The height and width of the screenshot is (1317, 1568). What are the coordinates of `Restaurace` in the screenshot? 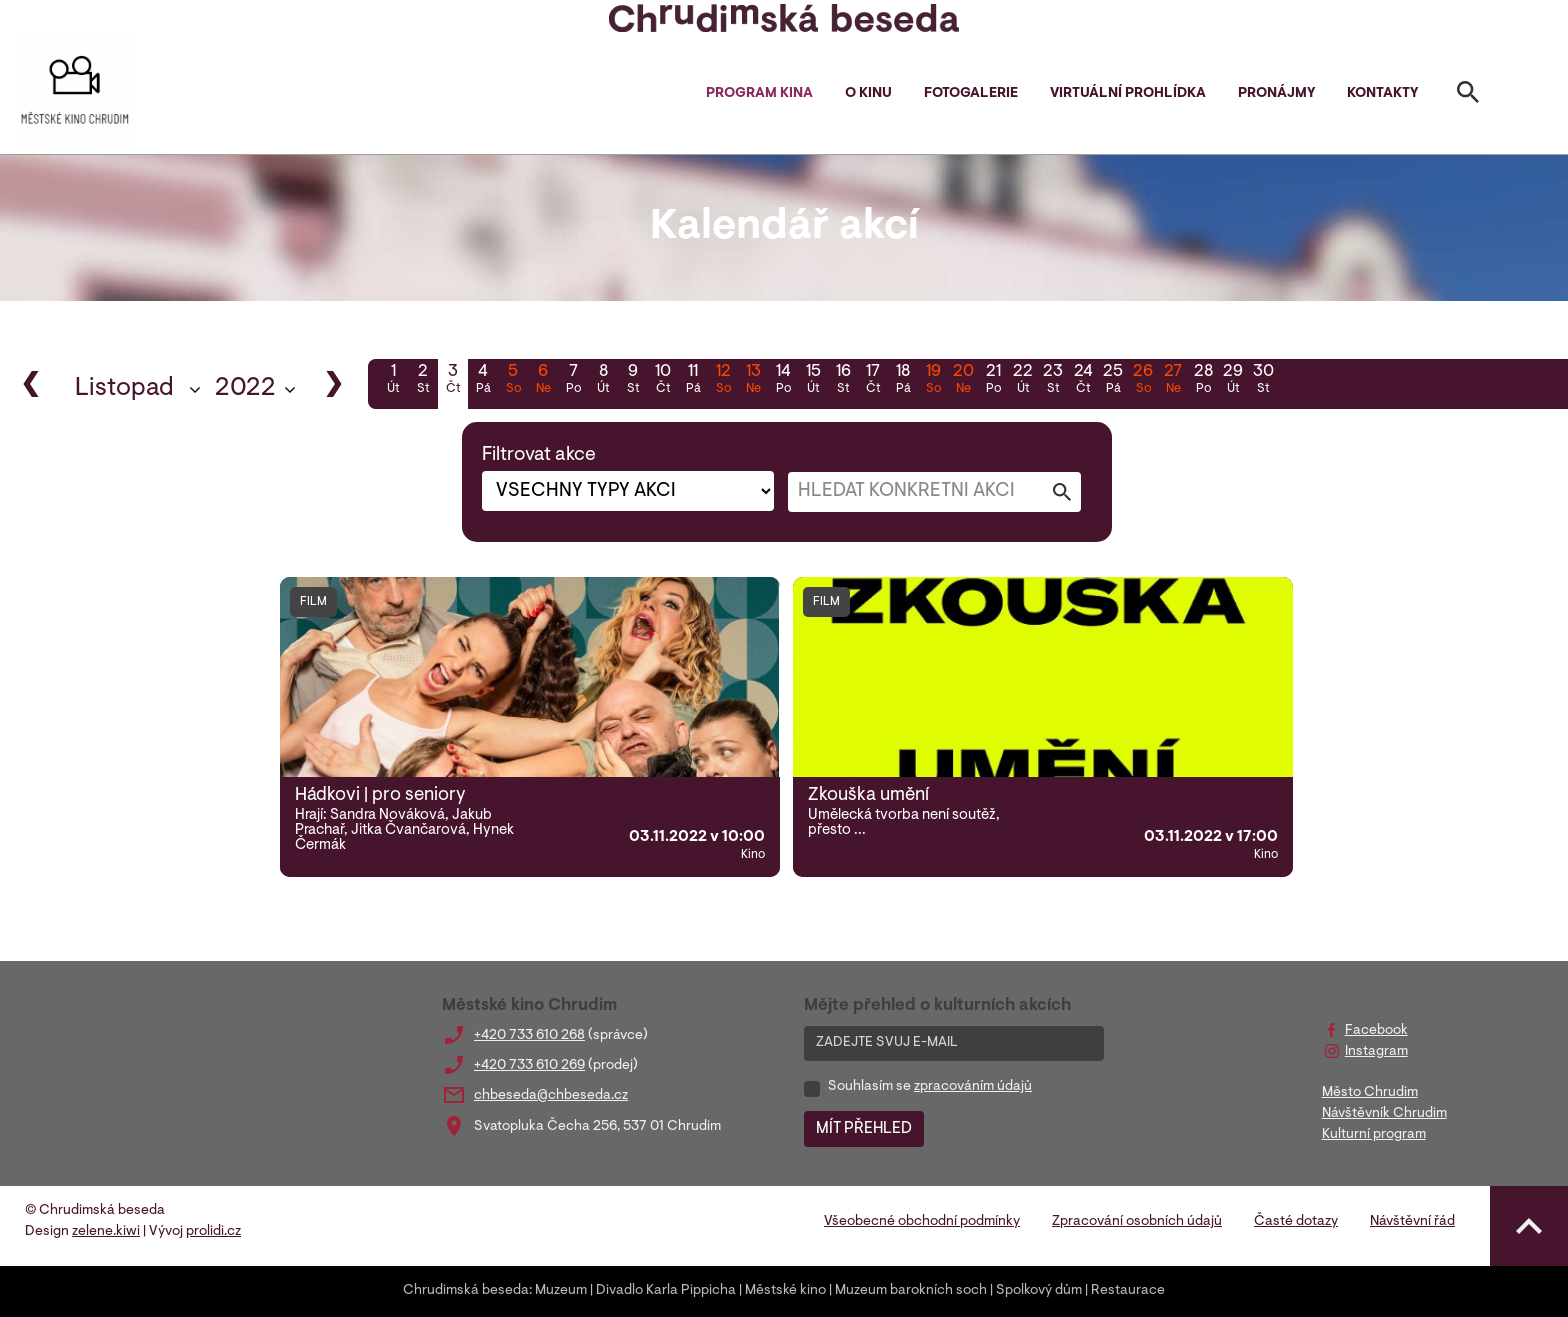 It's located at (1128, 1291).